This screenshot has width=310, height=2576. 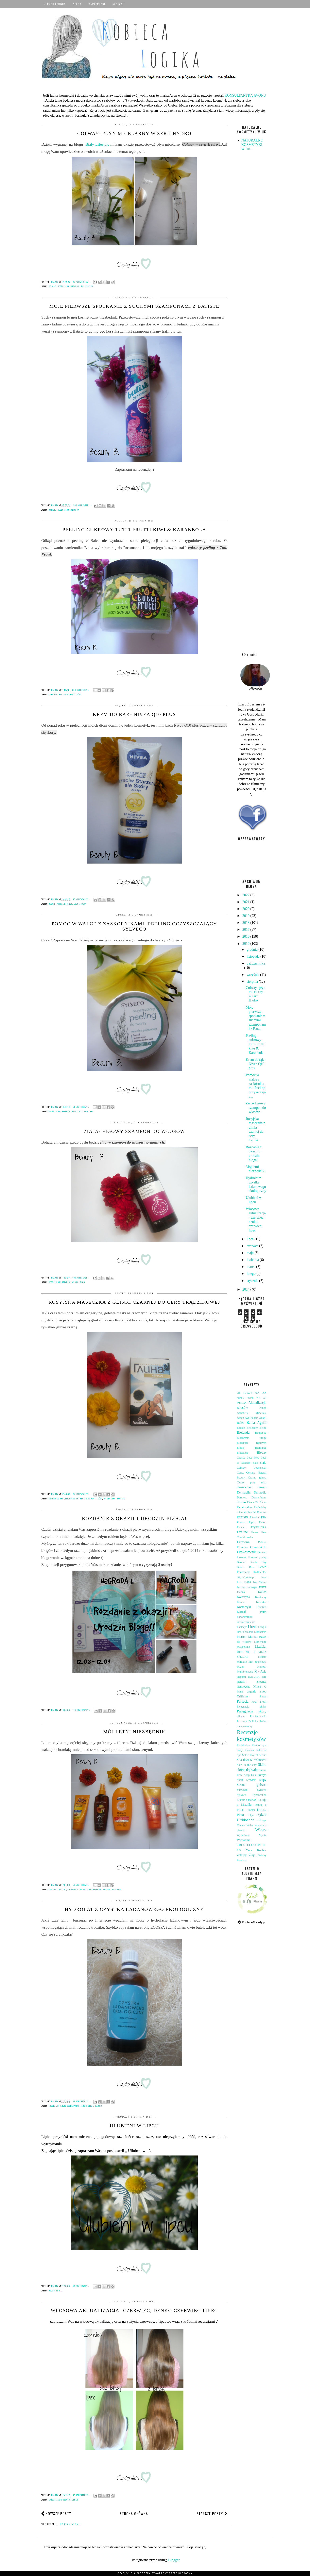 I want to click on Dermofuture, so click(x=259, y=1497).